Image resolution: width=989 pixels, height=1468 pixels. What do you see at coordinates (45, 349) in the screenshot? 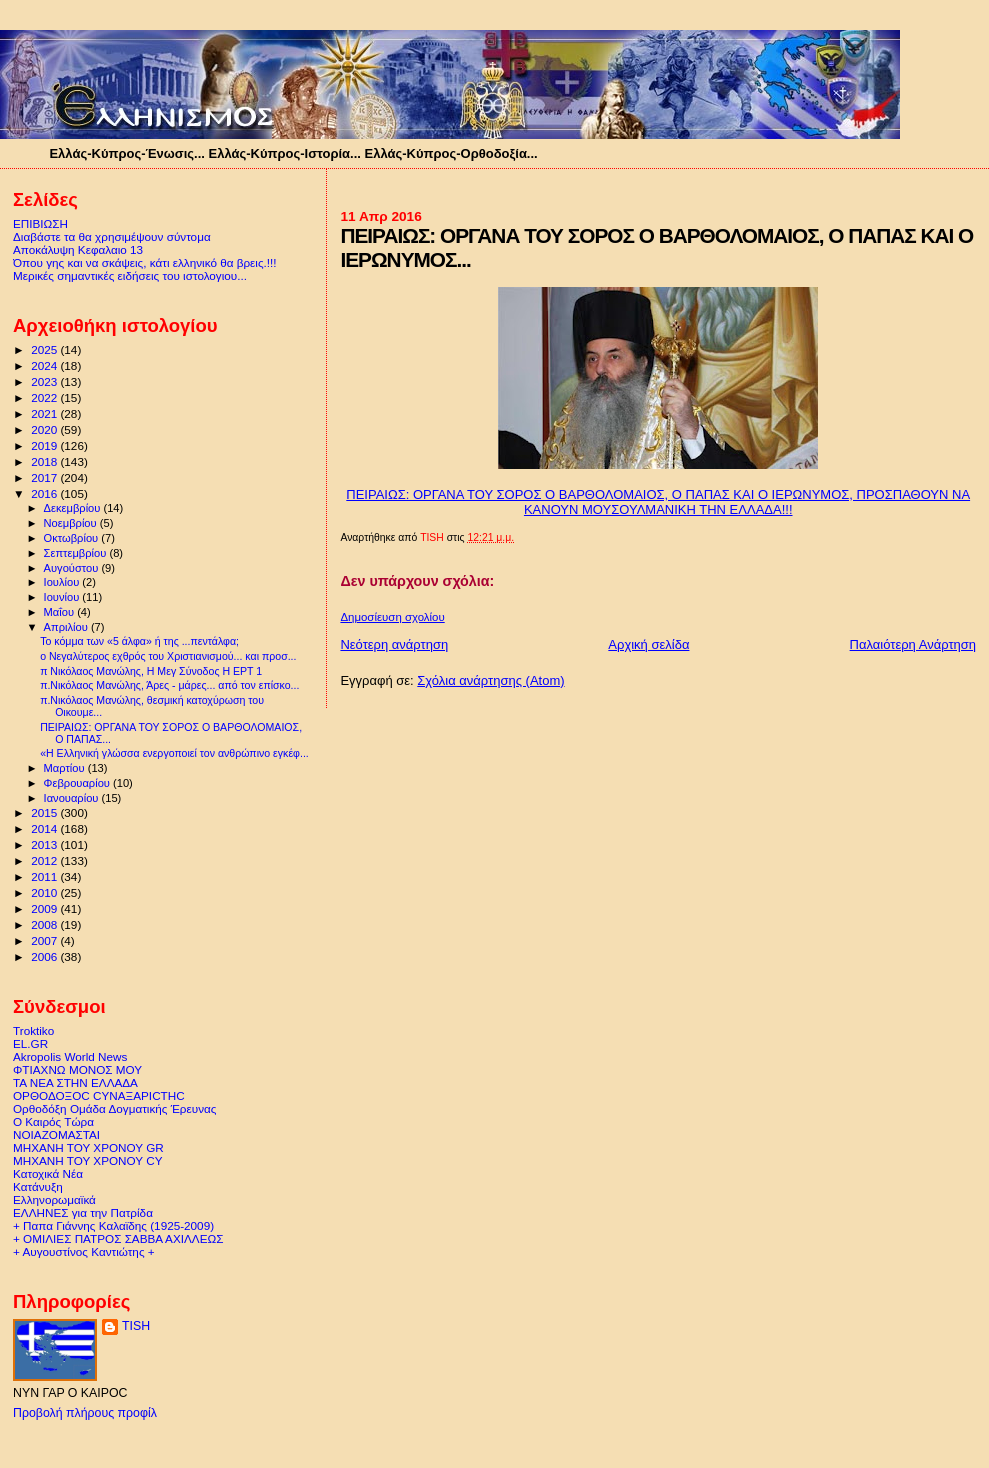
I see `2025` at bounding box center [45, 349].